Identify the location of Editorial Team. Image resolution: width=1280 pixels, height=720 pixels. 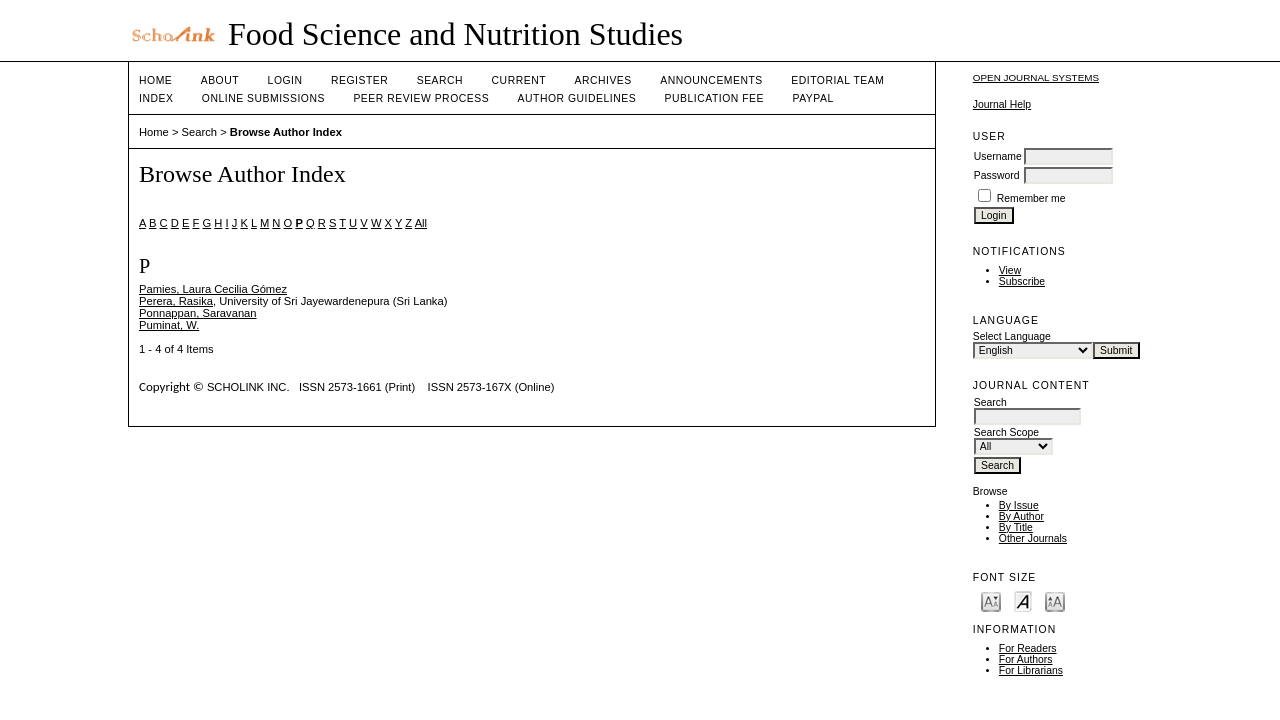
(837, 80).